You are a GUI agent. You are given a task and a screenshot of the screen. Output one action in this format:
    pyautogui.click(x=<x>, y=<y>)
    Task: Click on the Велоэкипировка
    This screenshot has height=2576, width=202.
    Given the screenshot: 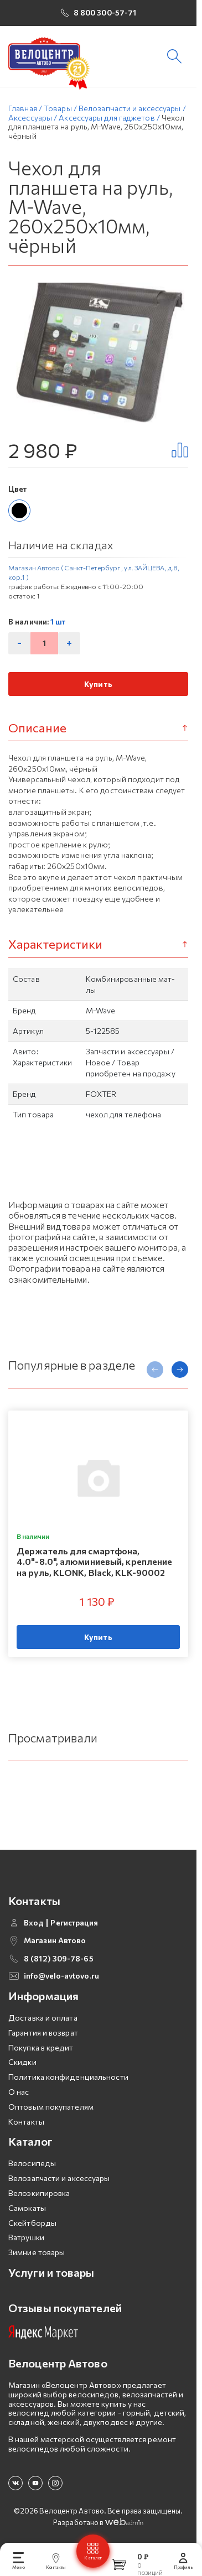 What is the action you would take?
    pyautogui.click(x=39, y=2197)
    